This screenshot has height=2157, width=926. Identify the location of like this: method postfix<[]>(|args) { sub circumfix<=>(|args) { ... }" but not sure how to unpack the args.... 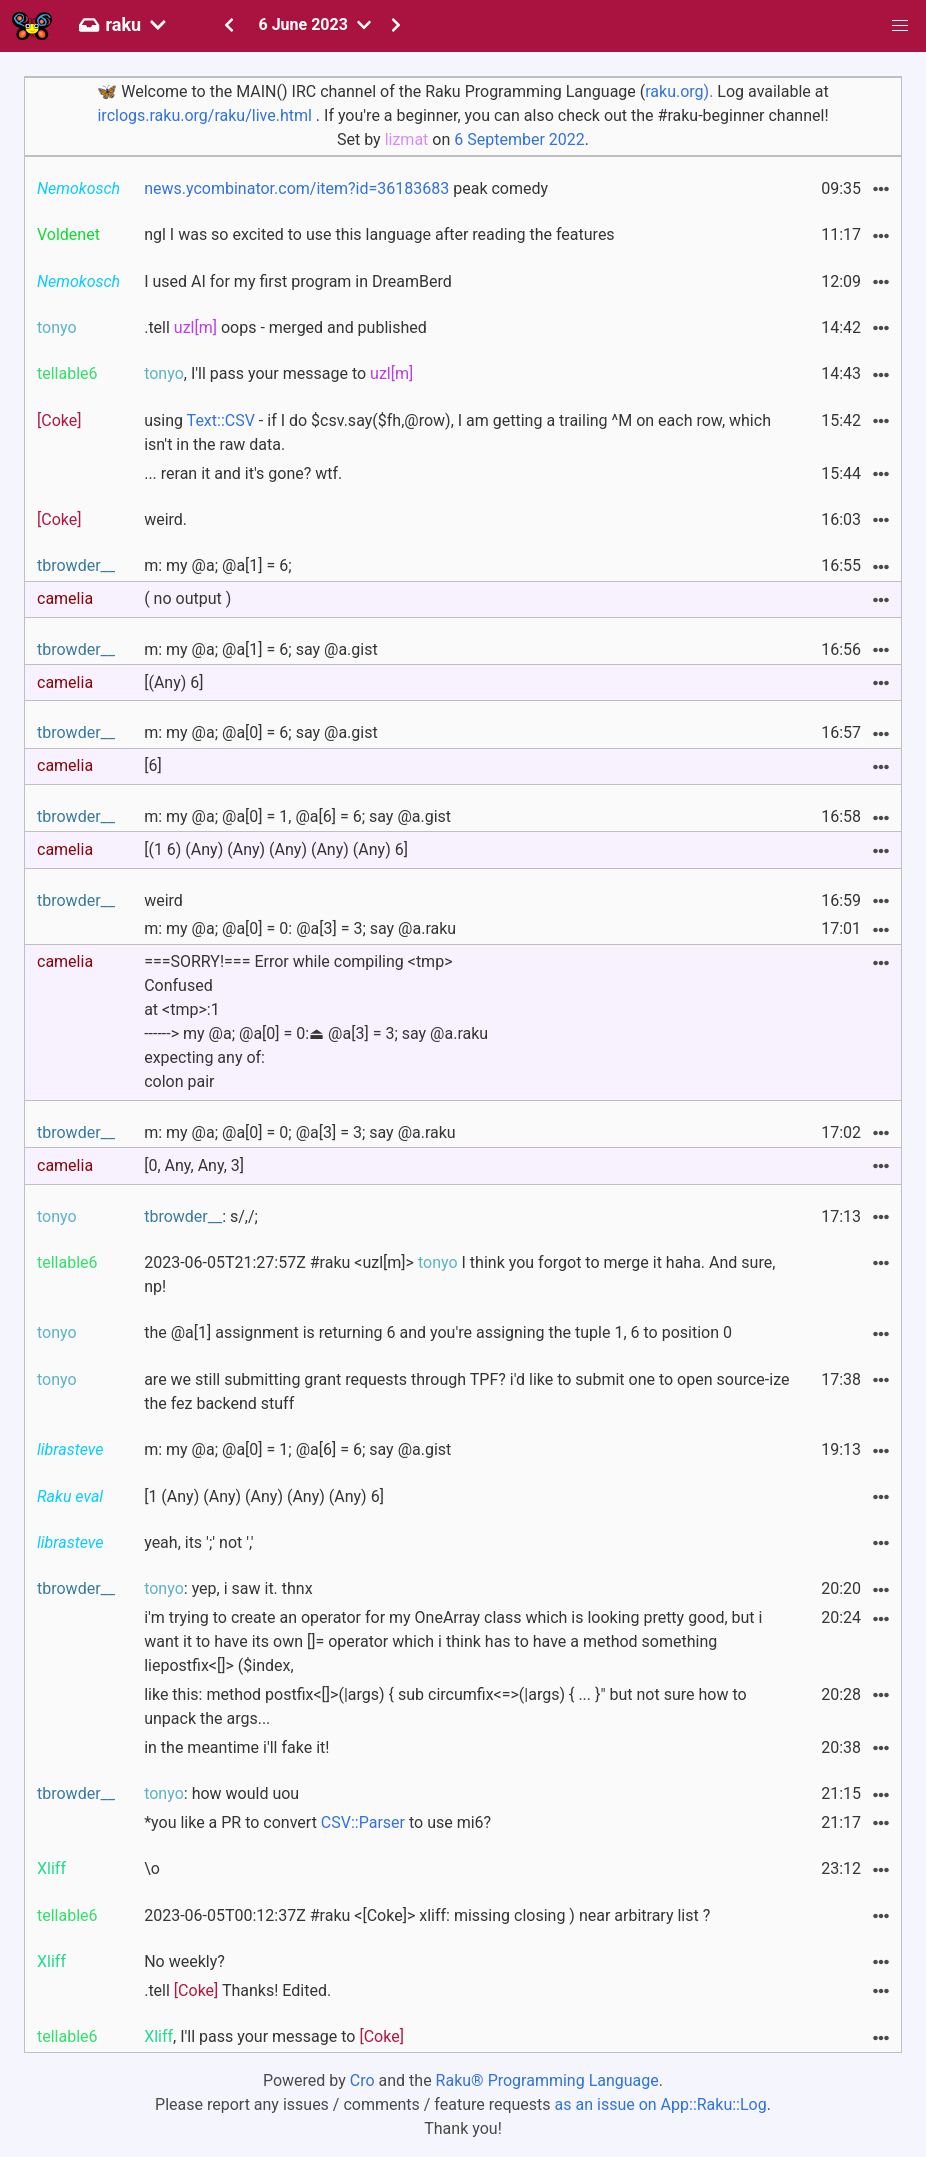
(445, 1706).